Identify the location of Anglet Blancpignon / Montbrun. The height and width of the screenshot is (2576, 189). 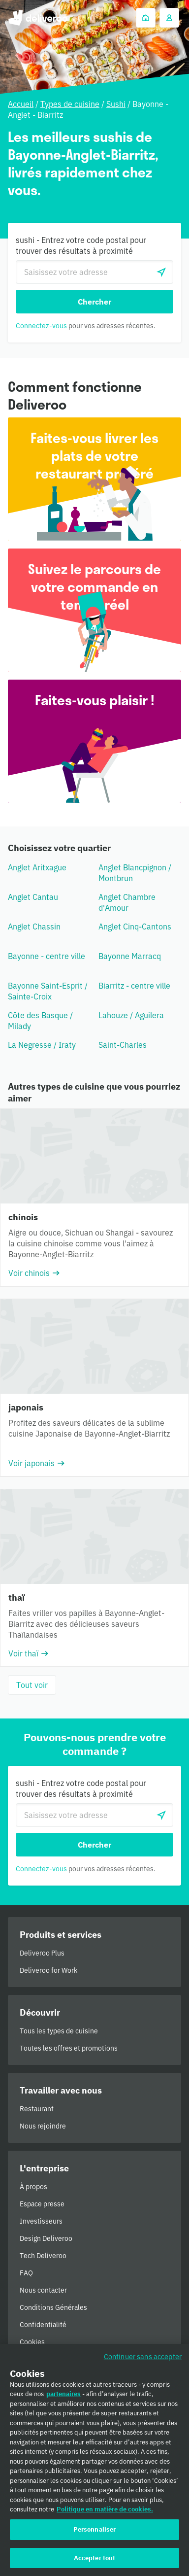
(134, 872).